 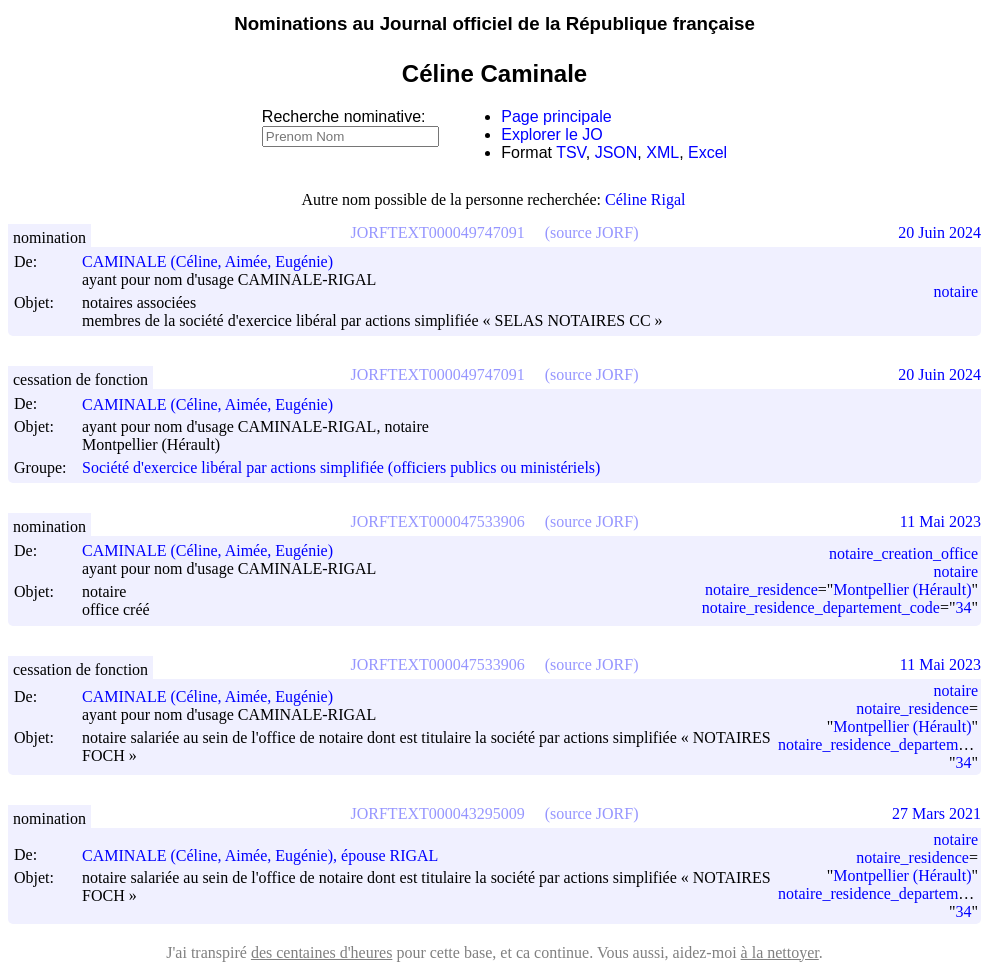 What do you see at coordinates (940, 521) in the screenshot?
I see `11 Mai 2023` at bounding box center [940, 521].